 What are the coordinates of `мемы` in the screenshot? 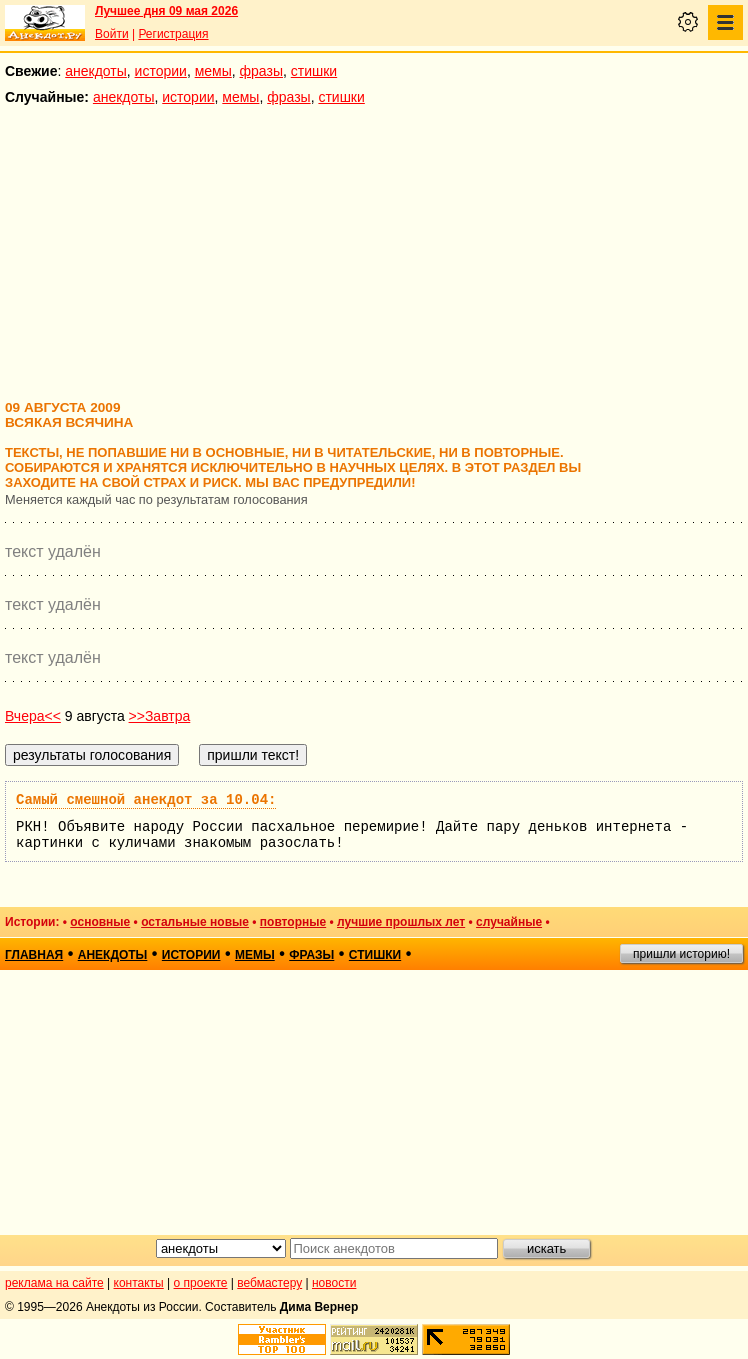 It's located at (213, 71).